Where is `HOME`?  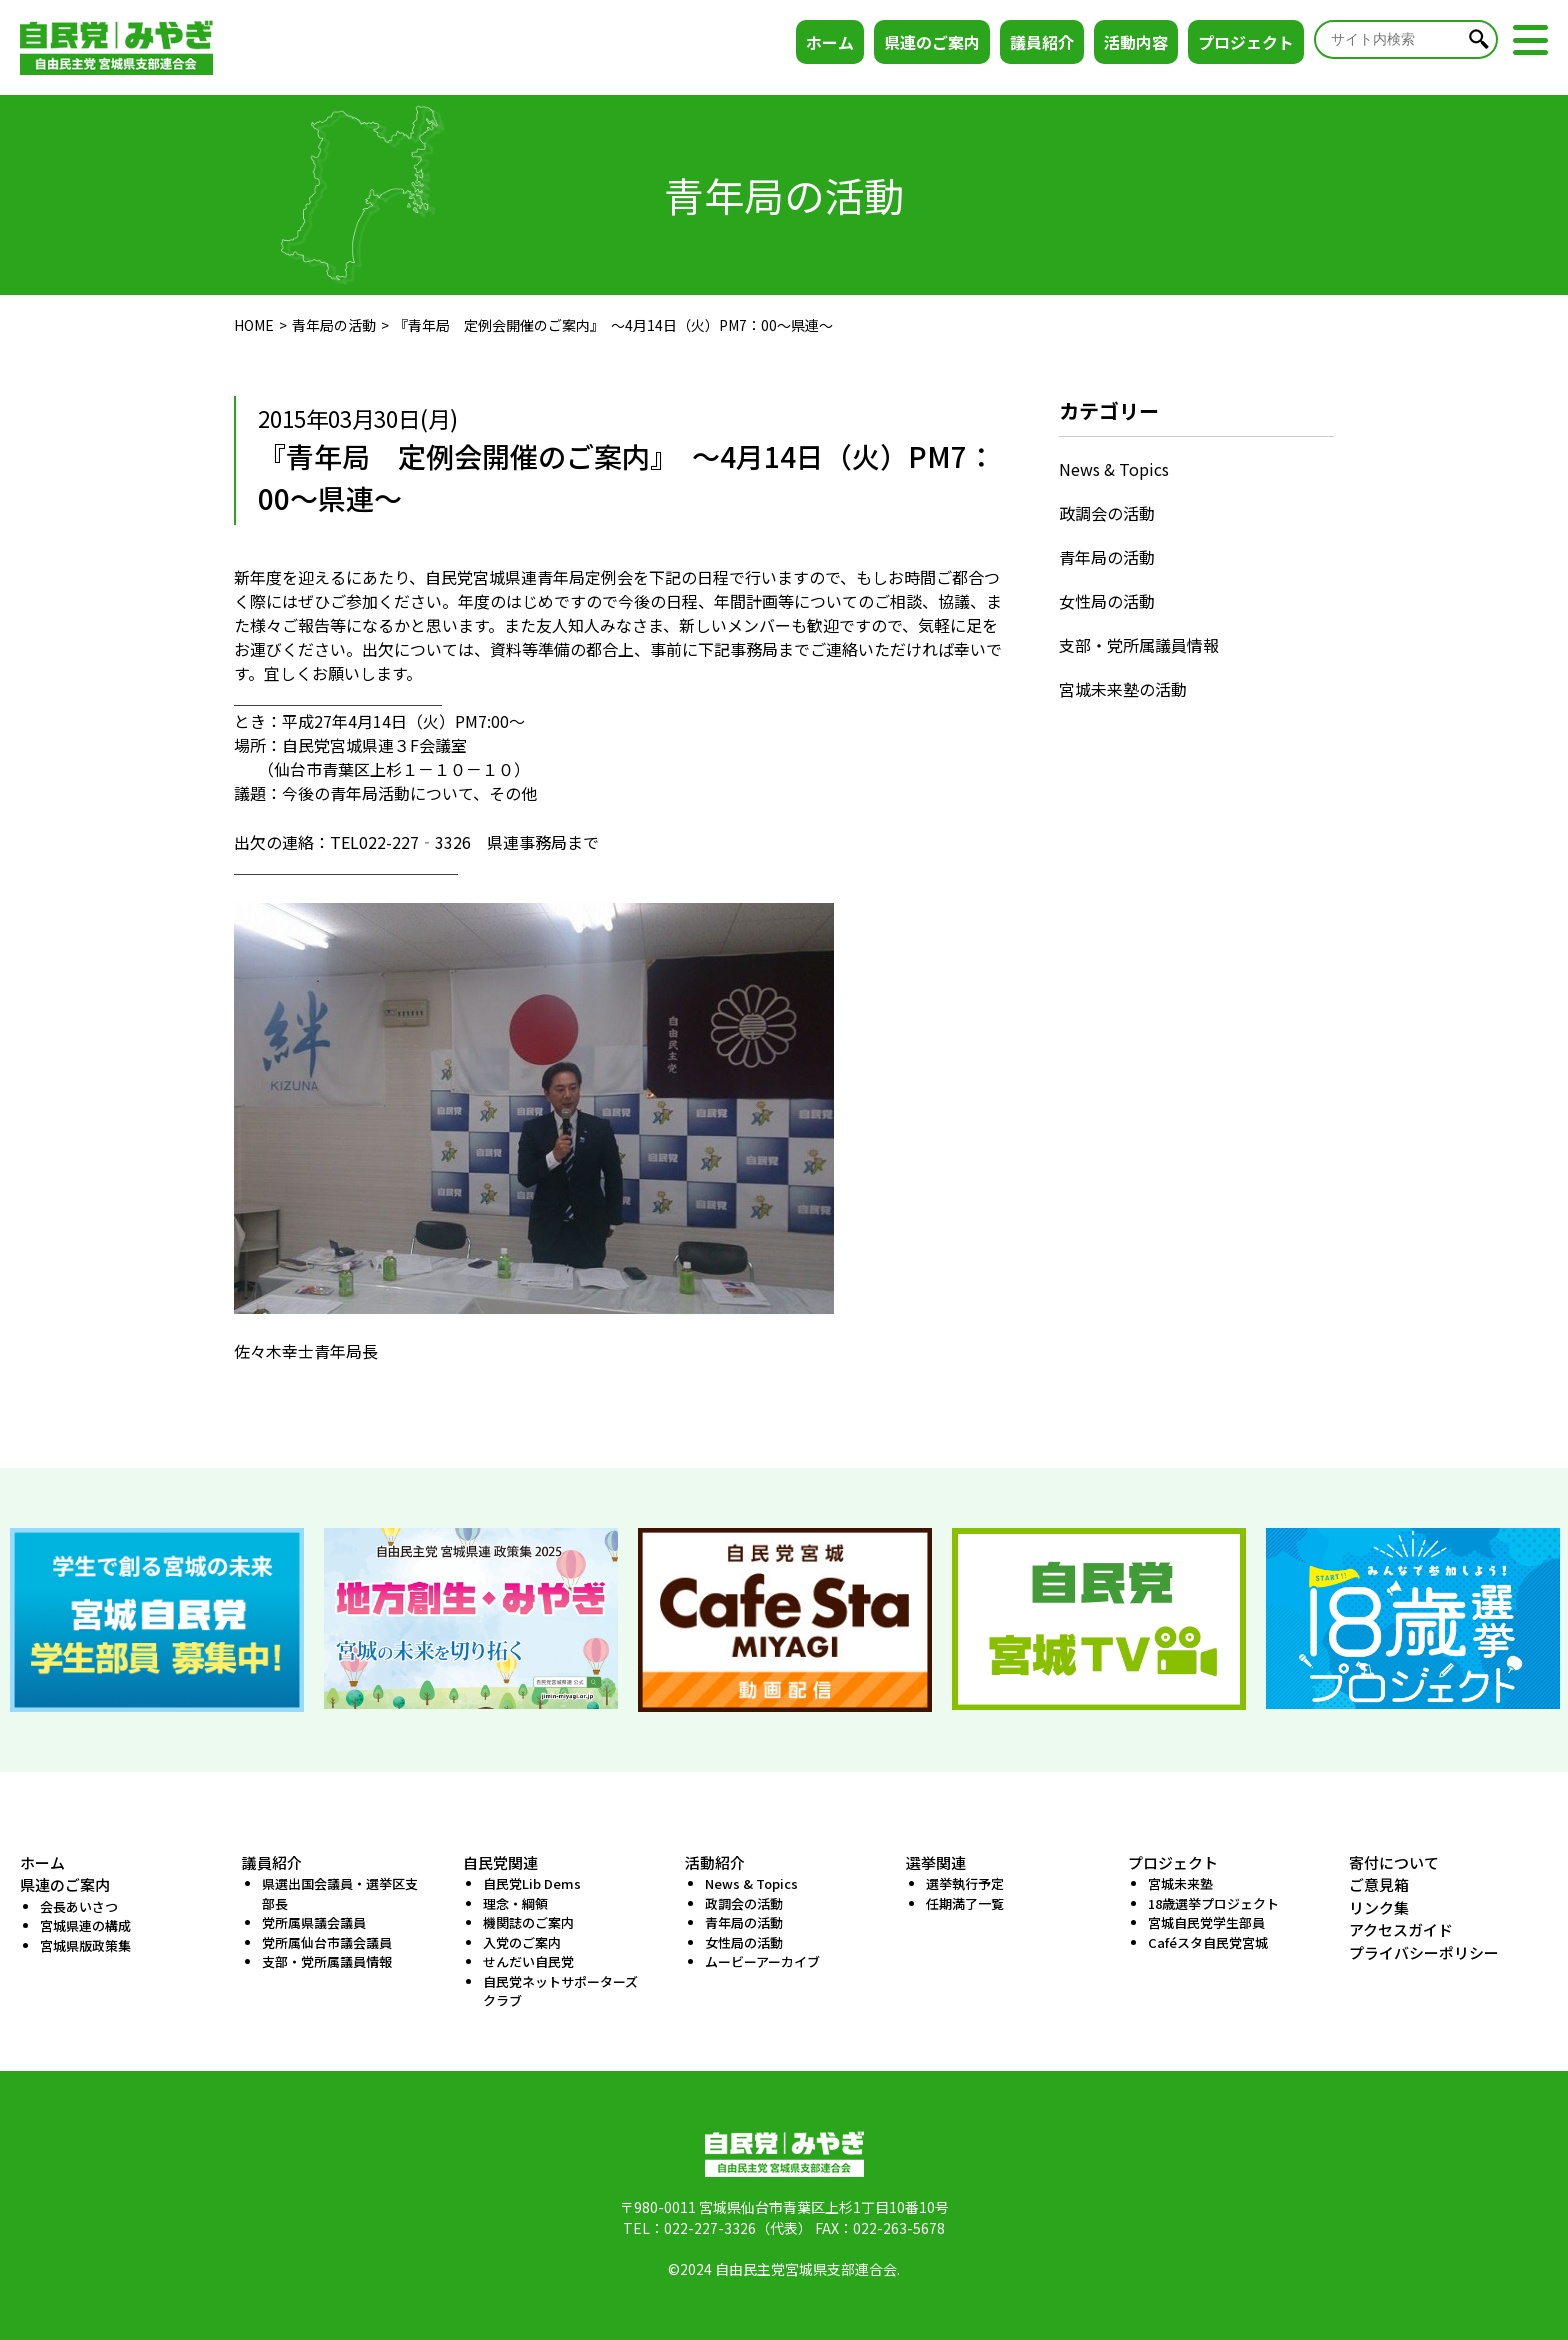
HOME is located at coordinates (254, 325).